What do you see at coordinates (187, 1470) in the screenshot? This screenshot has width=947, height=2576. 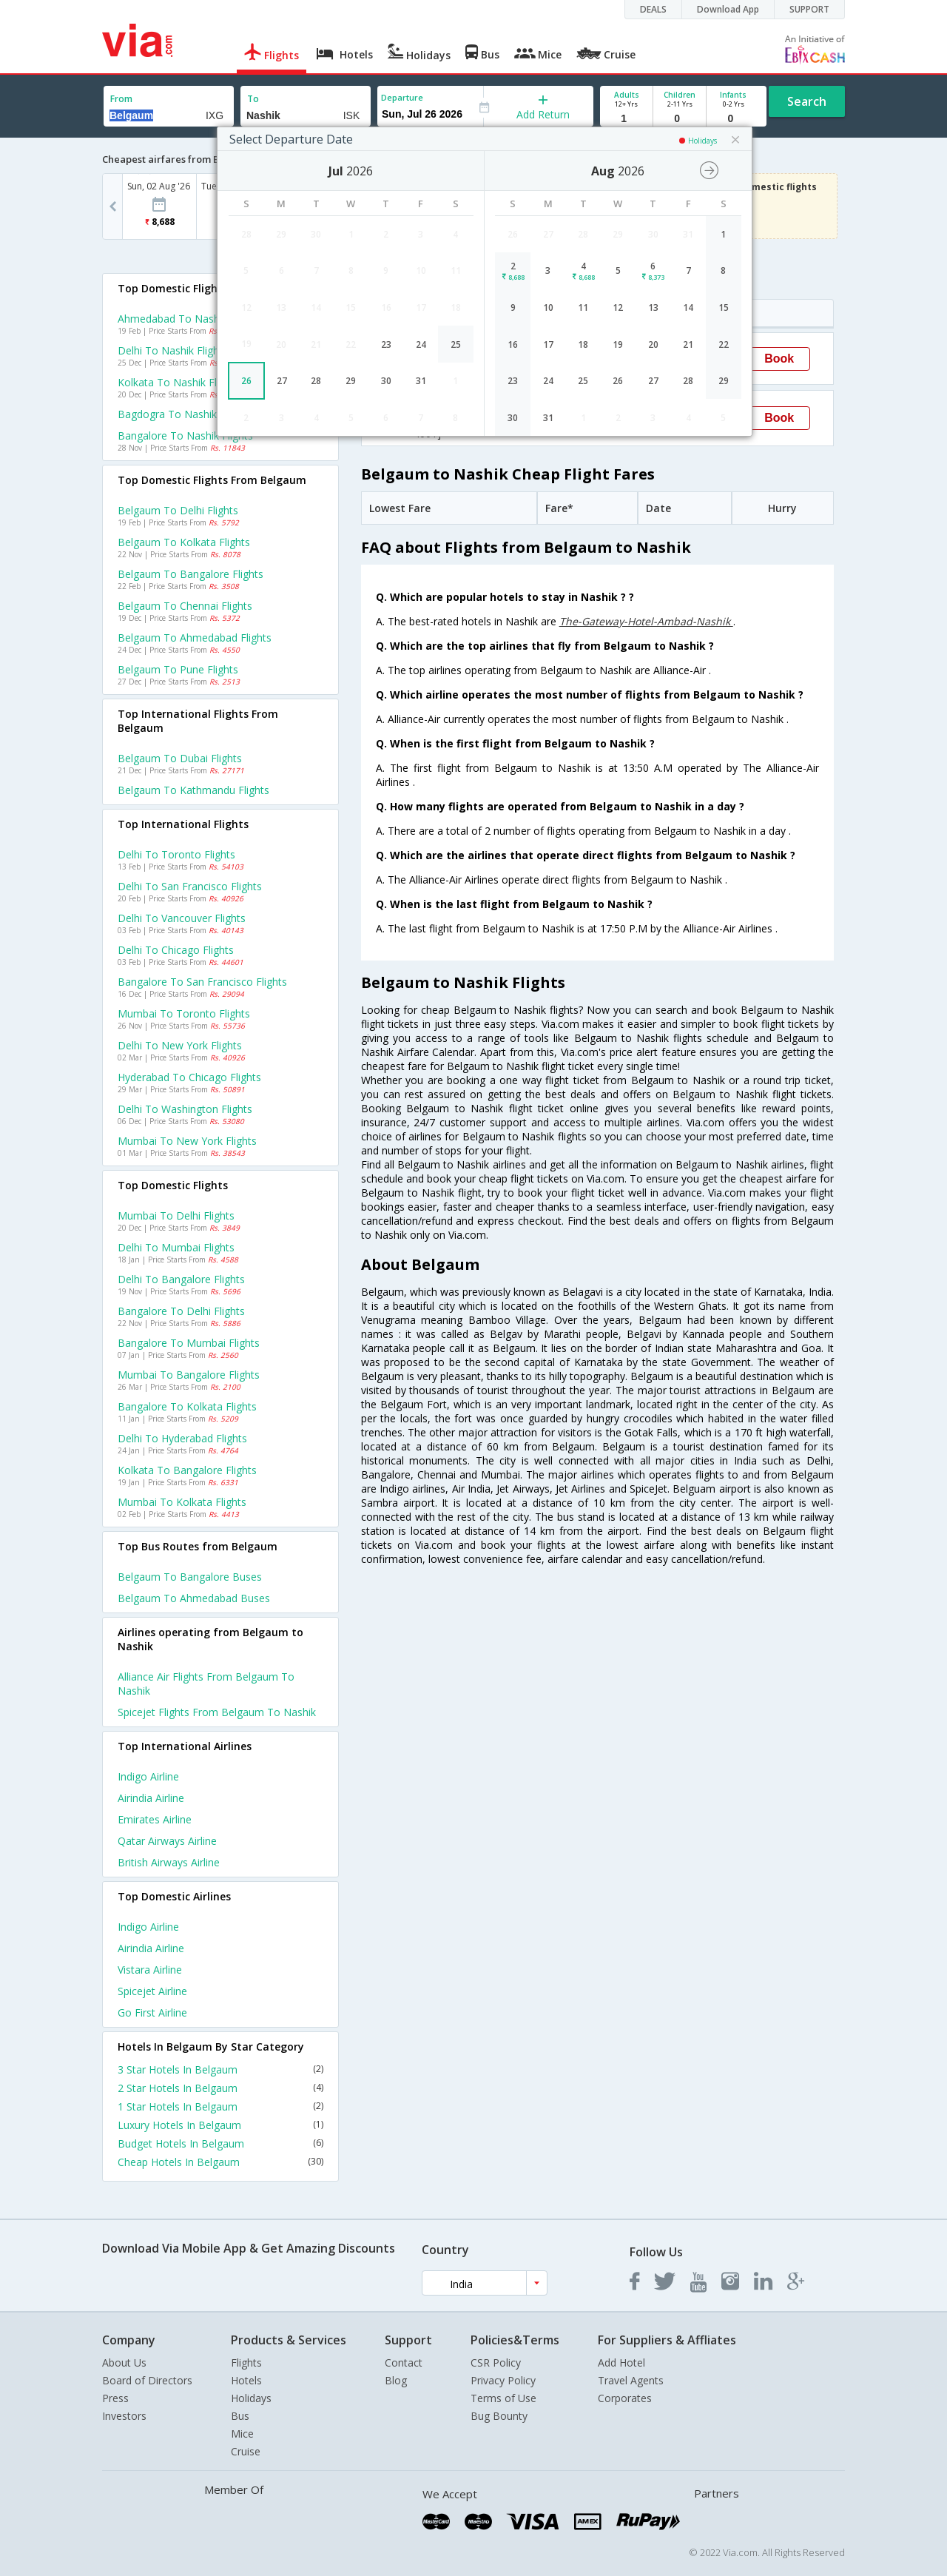 I see `Kolkata to Bangalore Flights` at bounding box center [187, 1470].